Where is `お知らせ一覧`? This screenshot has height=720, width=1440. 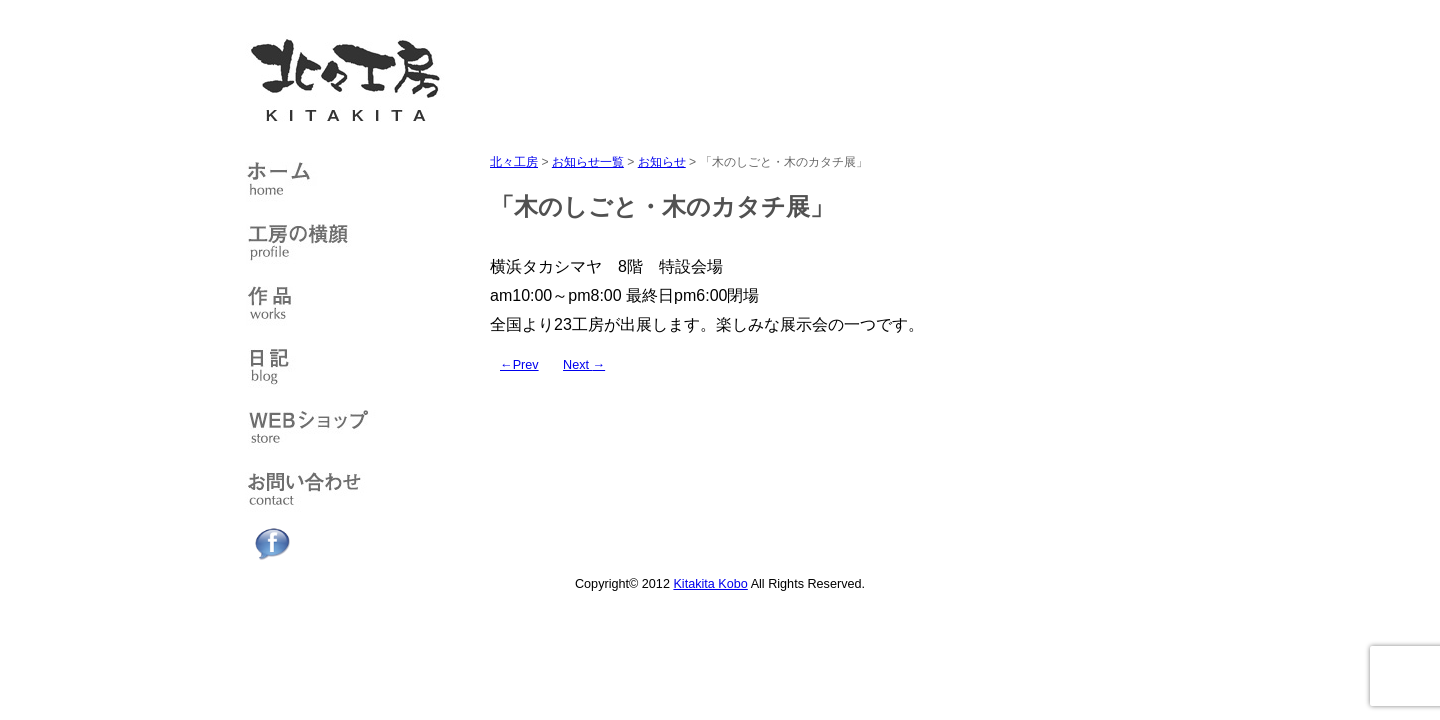 お知らせ一覧 is located at coordinates (588, 162).